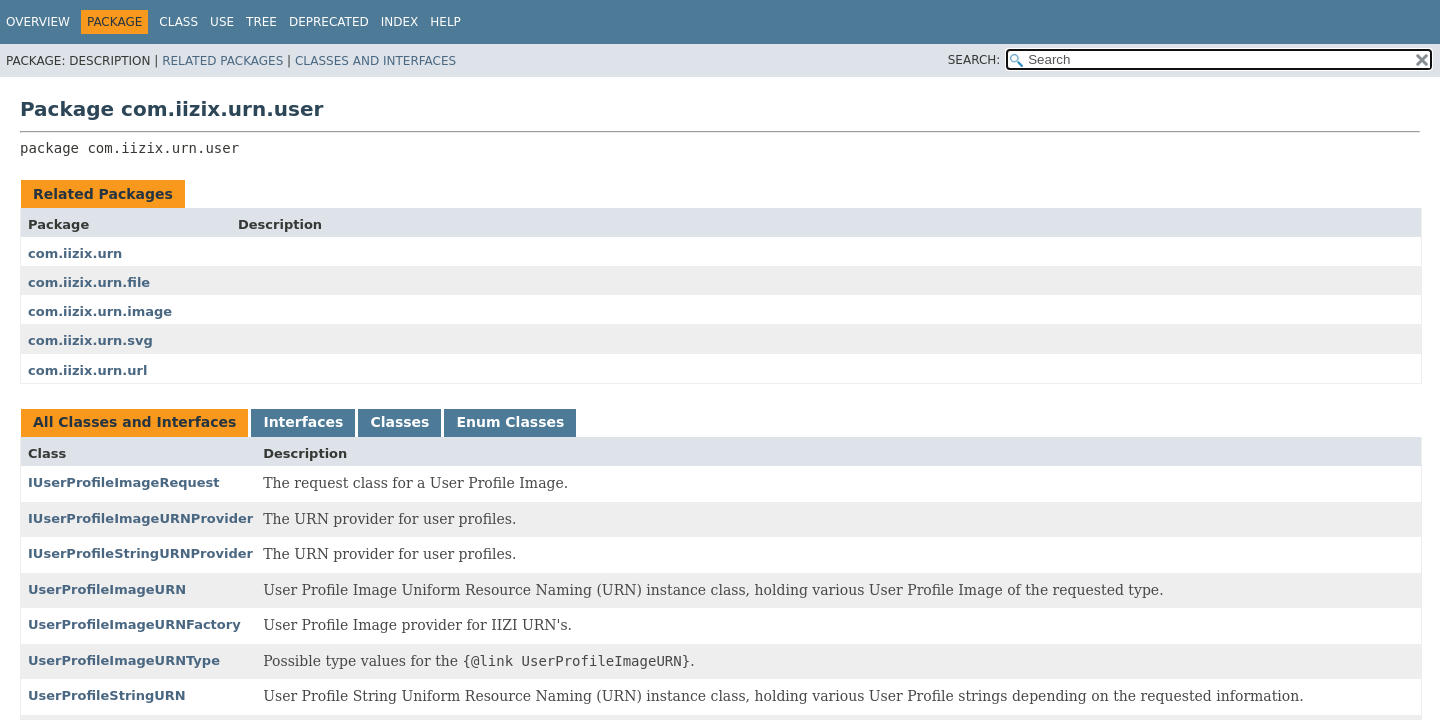 This screenshot has width=1440, height=720. I want to click on IUserProfileStringURNProvider, so click(140, 553).